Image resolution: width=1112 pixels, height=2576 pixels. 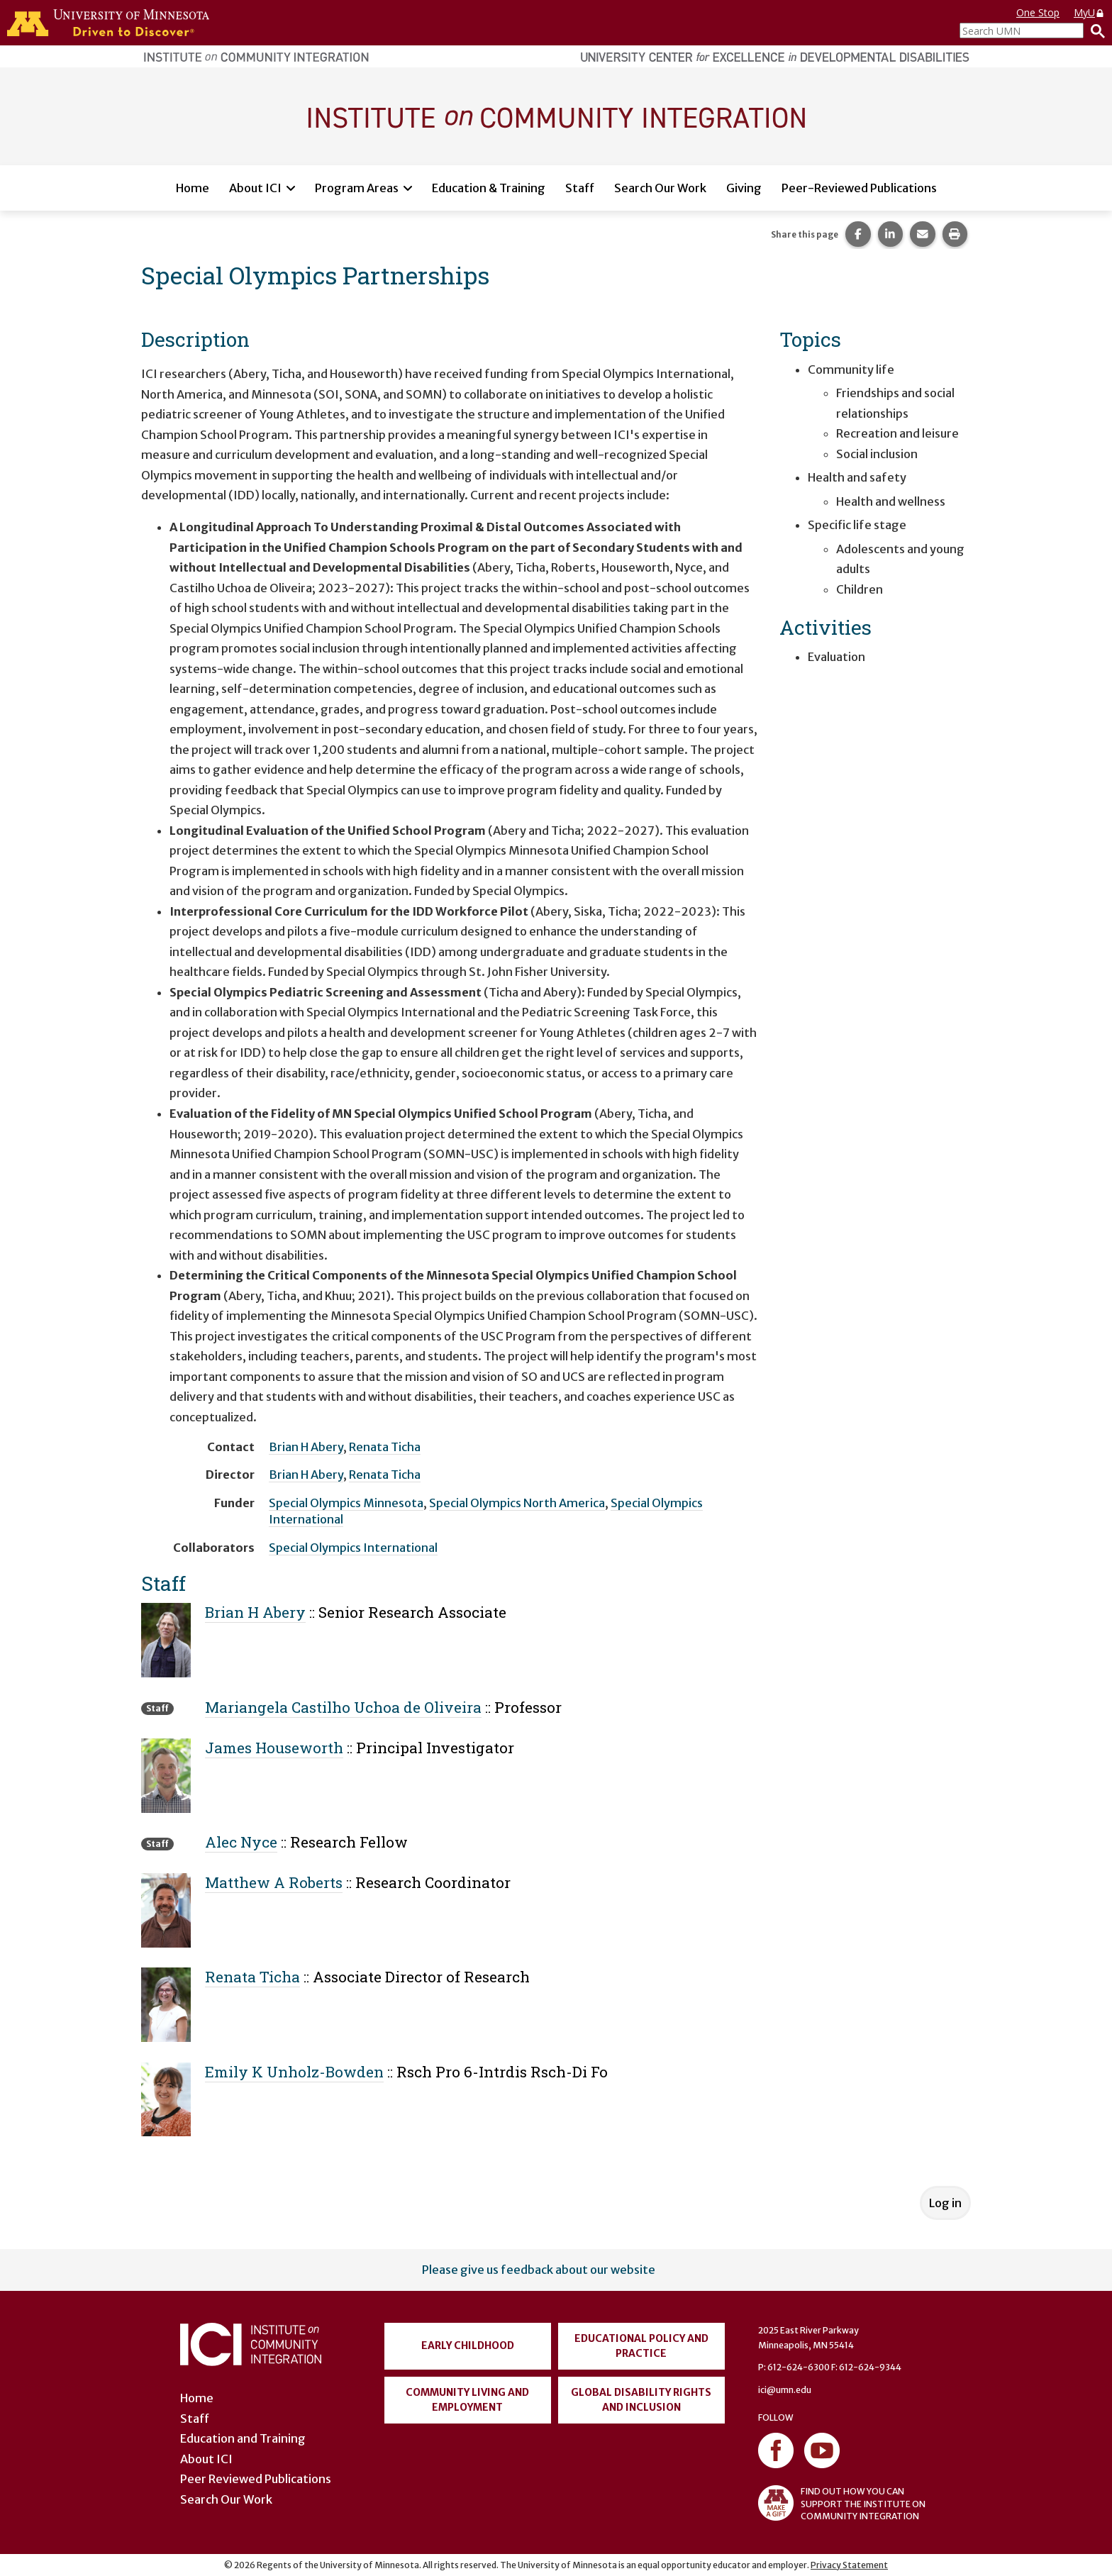 I want to click on [Search], so click(x=1094, y=30).